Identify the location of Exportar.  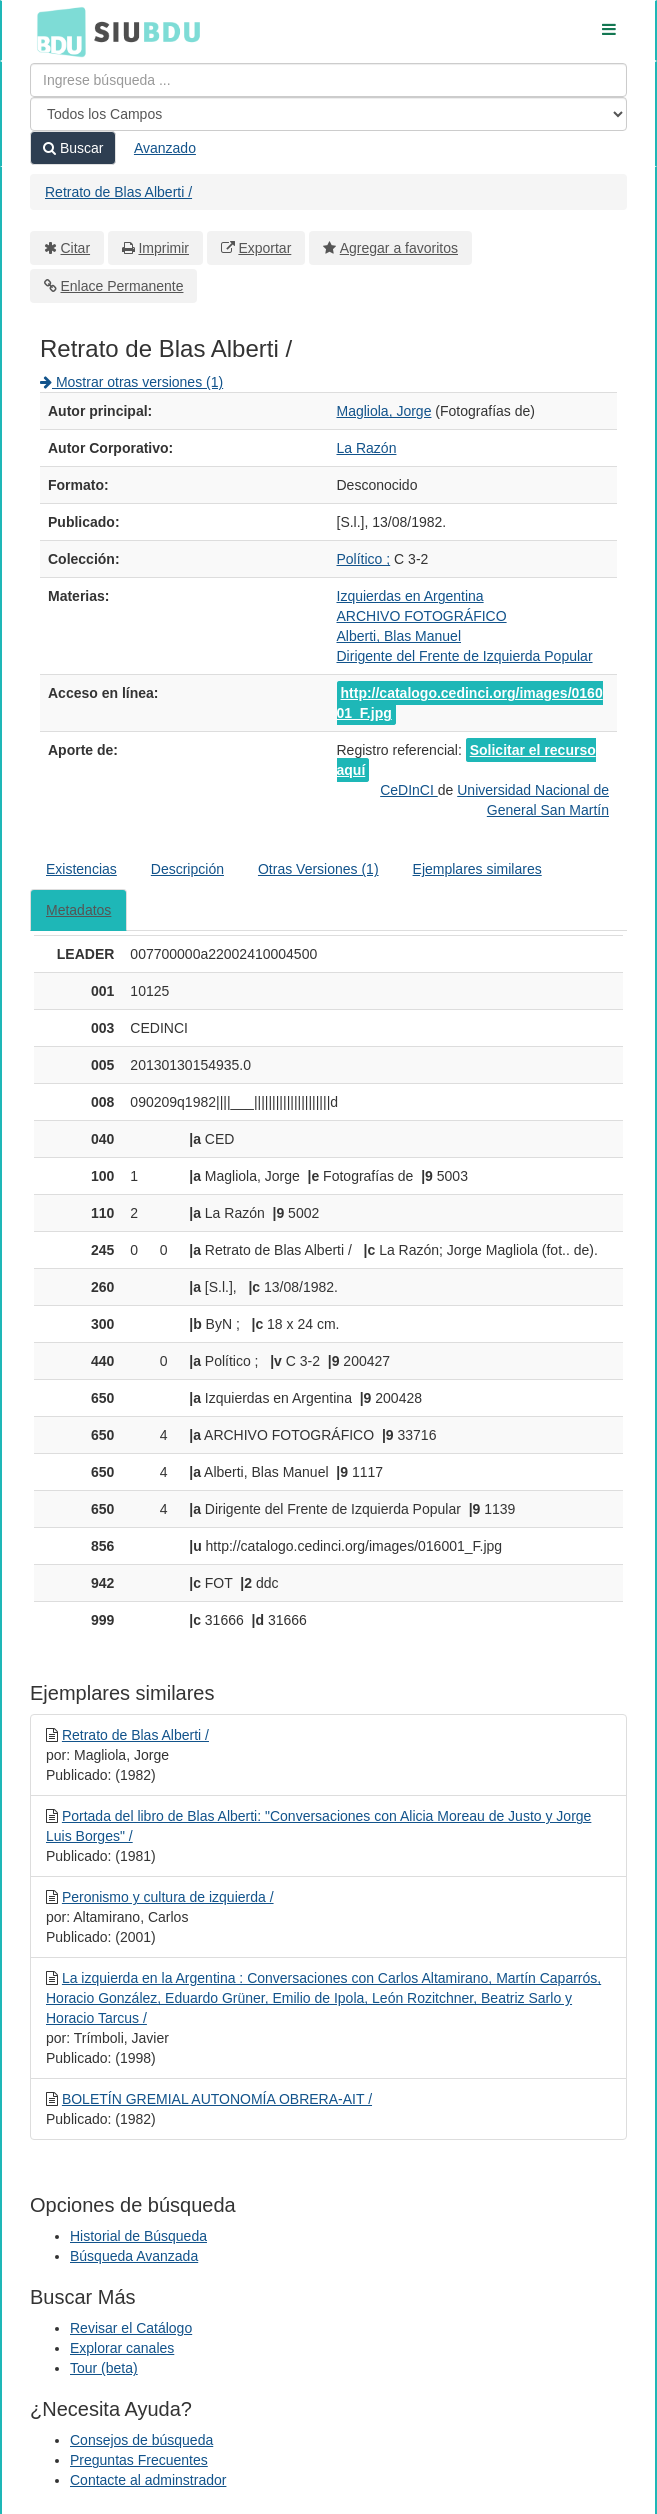
(264, 248).